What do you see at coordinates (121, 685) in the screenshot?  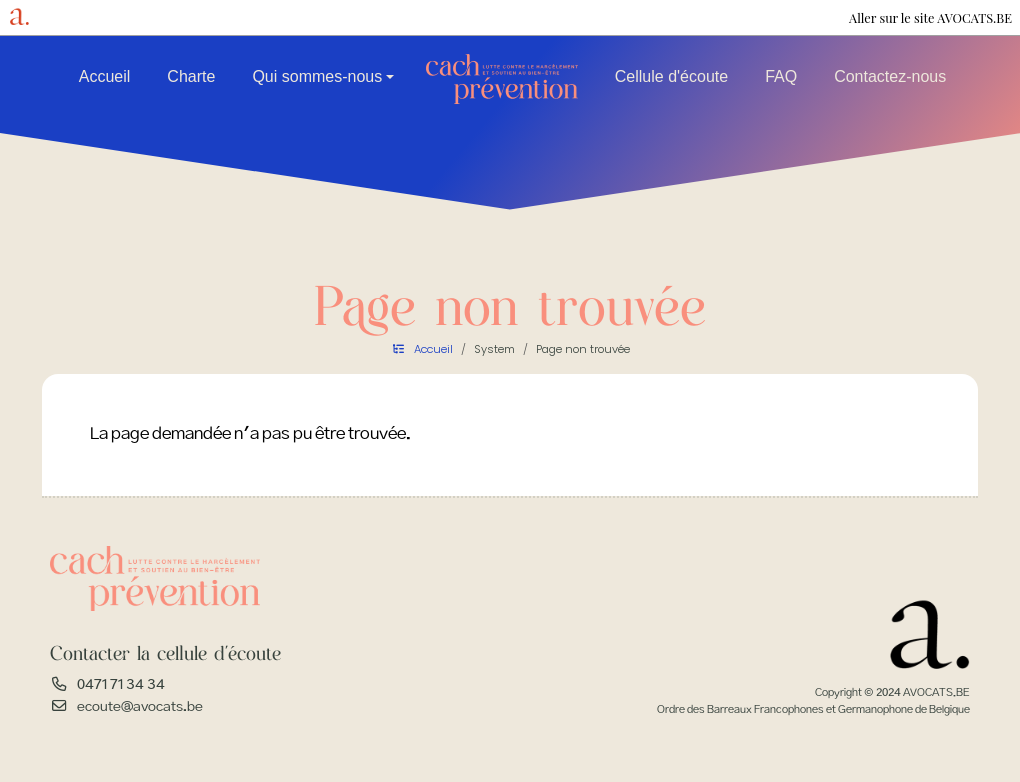 I see `0471 71 34 34` at bounding box center [121, 685].